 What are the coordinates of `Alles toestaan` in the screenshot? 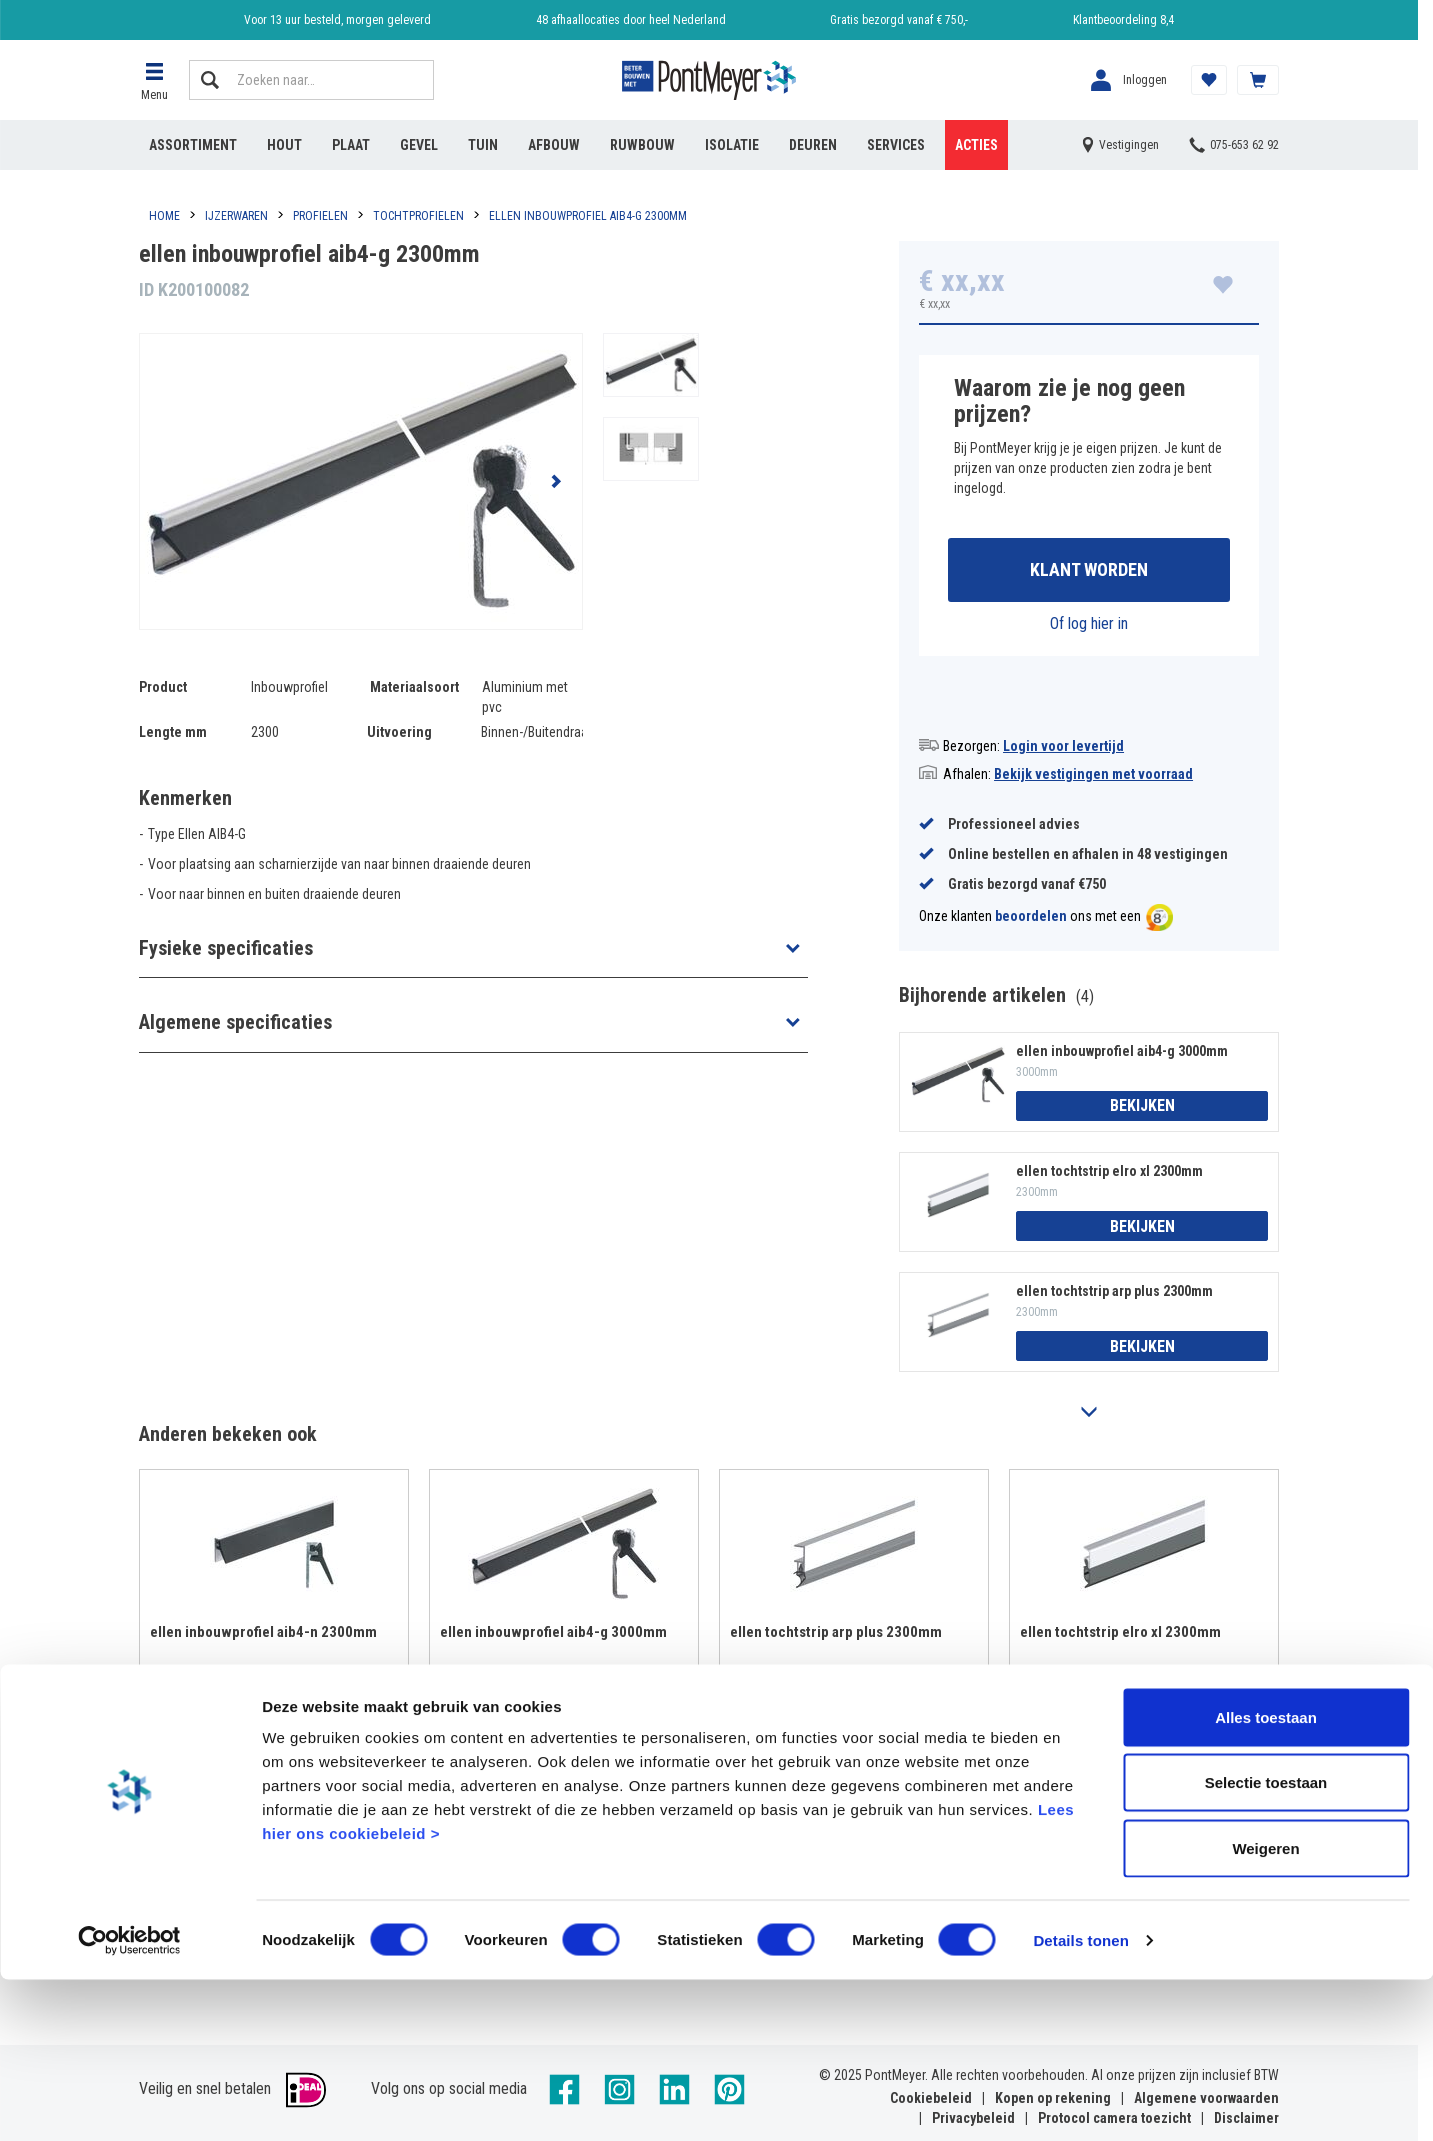 It's located at (1266, 1878).